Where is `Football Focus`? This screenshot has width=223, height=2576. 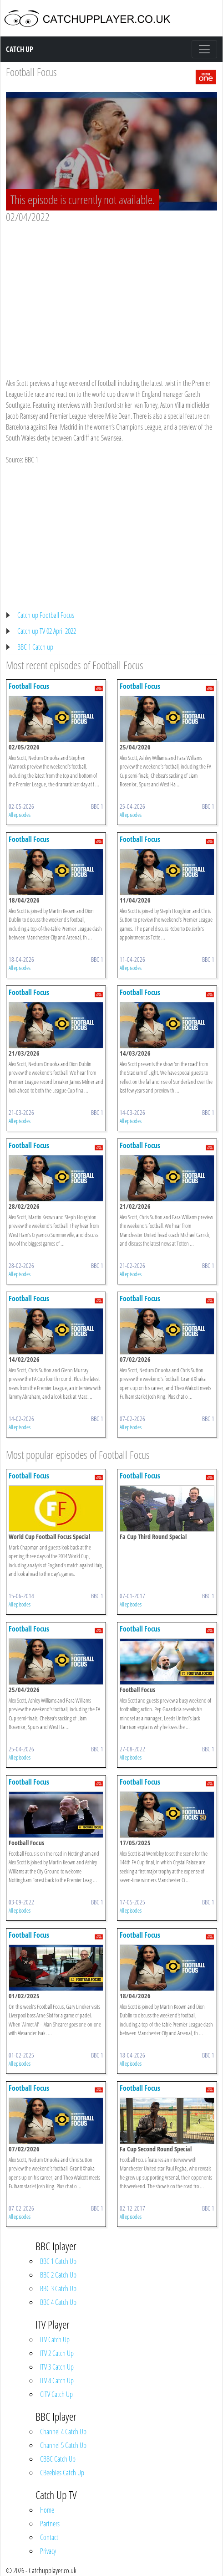 Football Focus is located at coordinates (31, 71).